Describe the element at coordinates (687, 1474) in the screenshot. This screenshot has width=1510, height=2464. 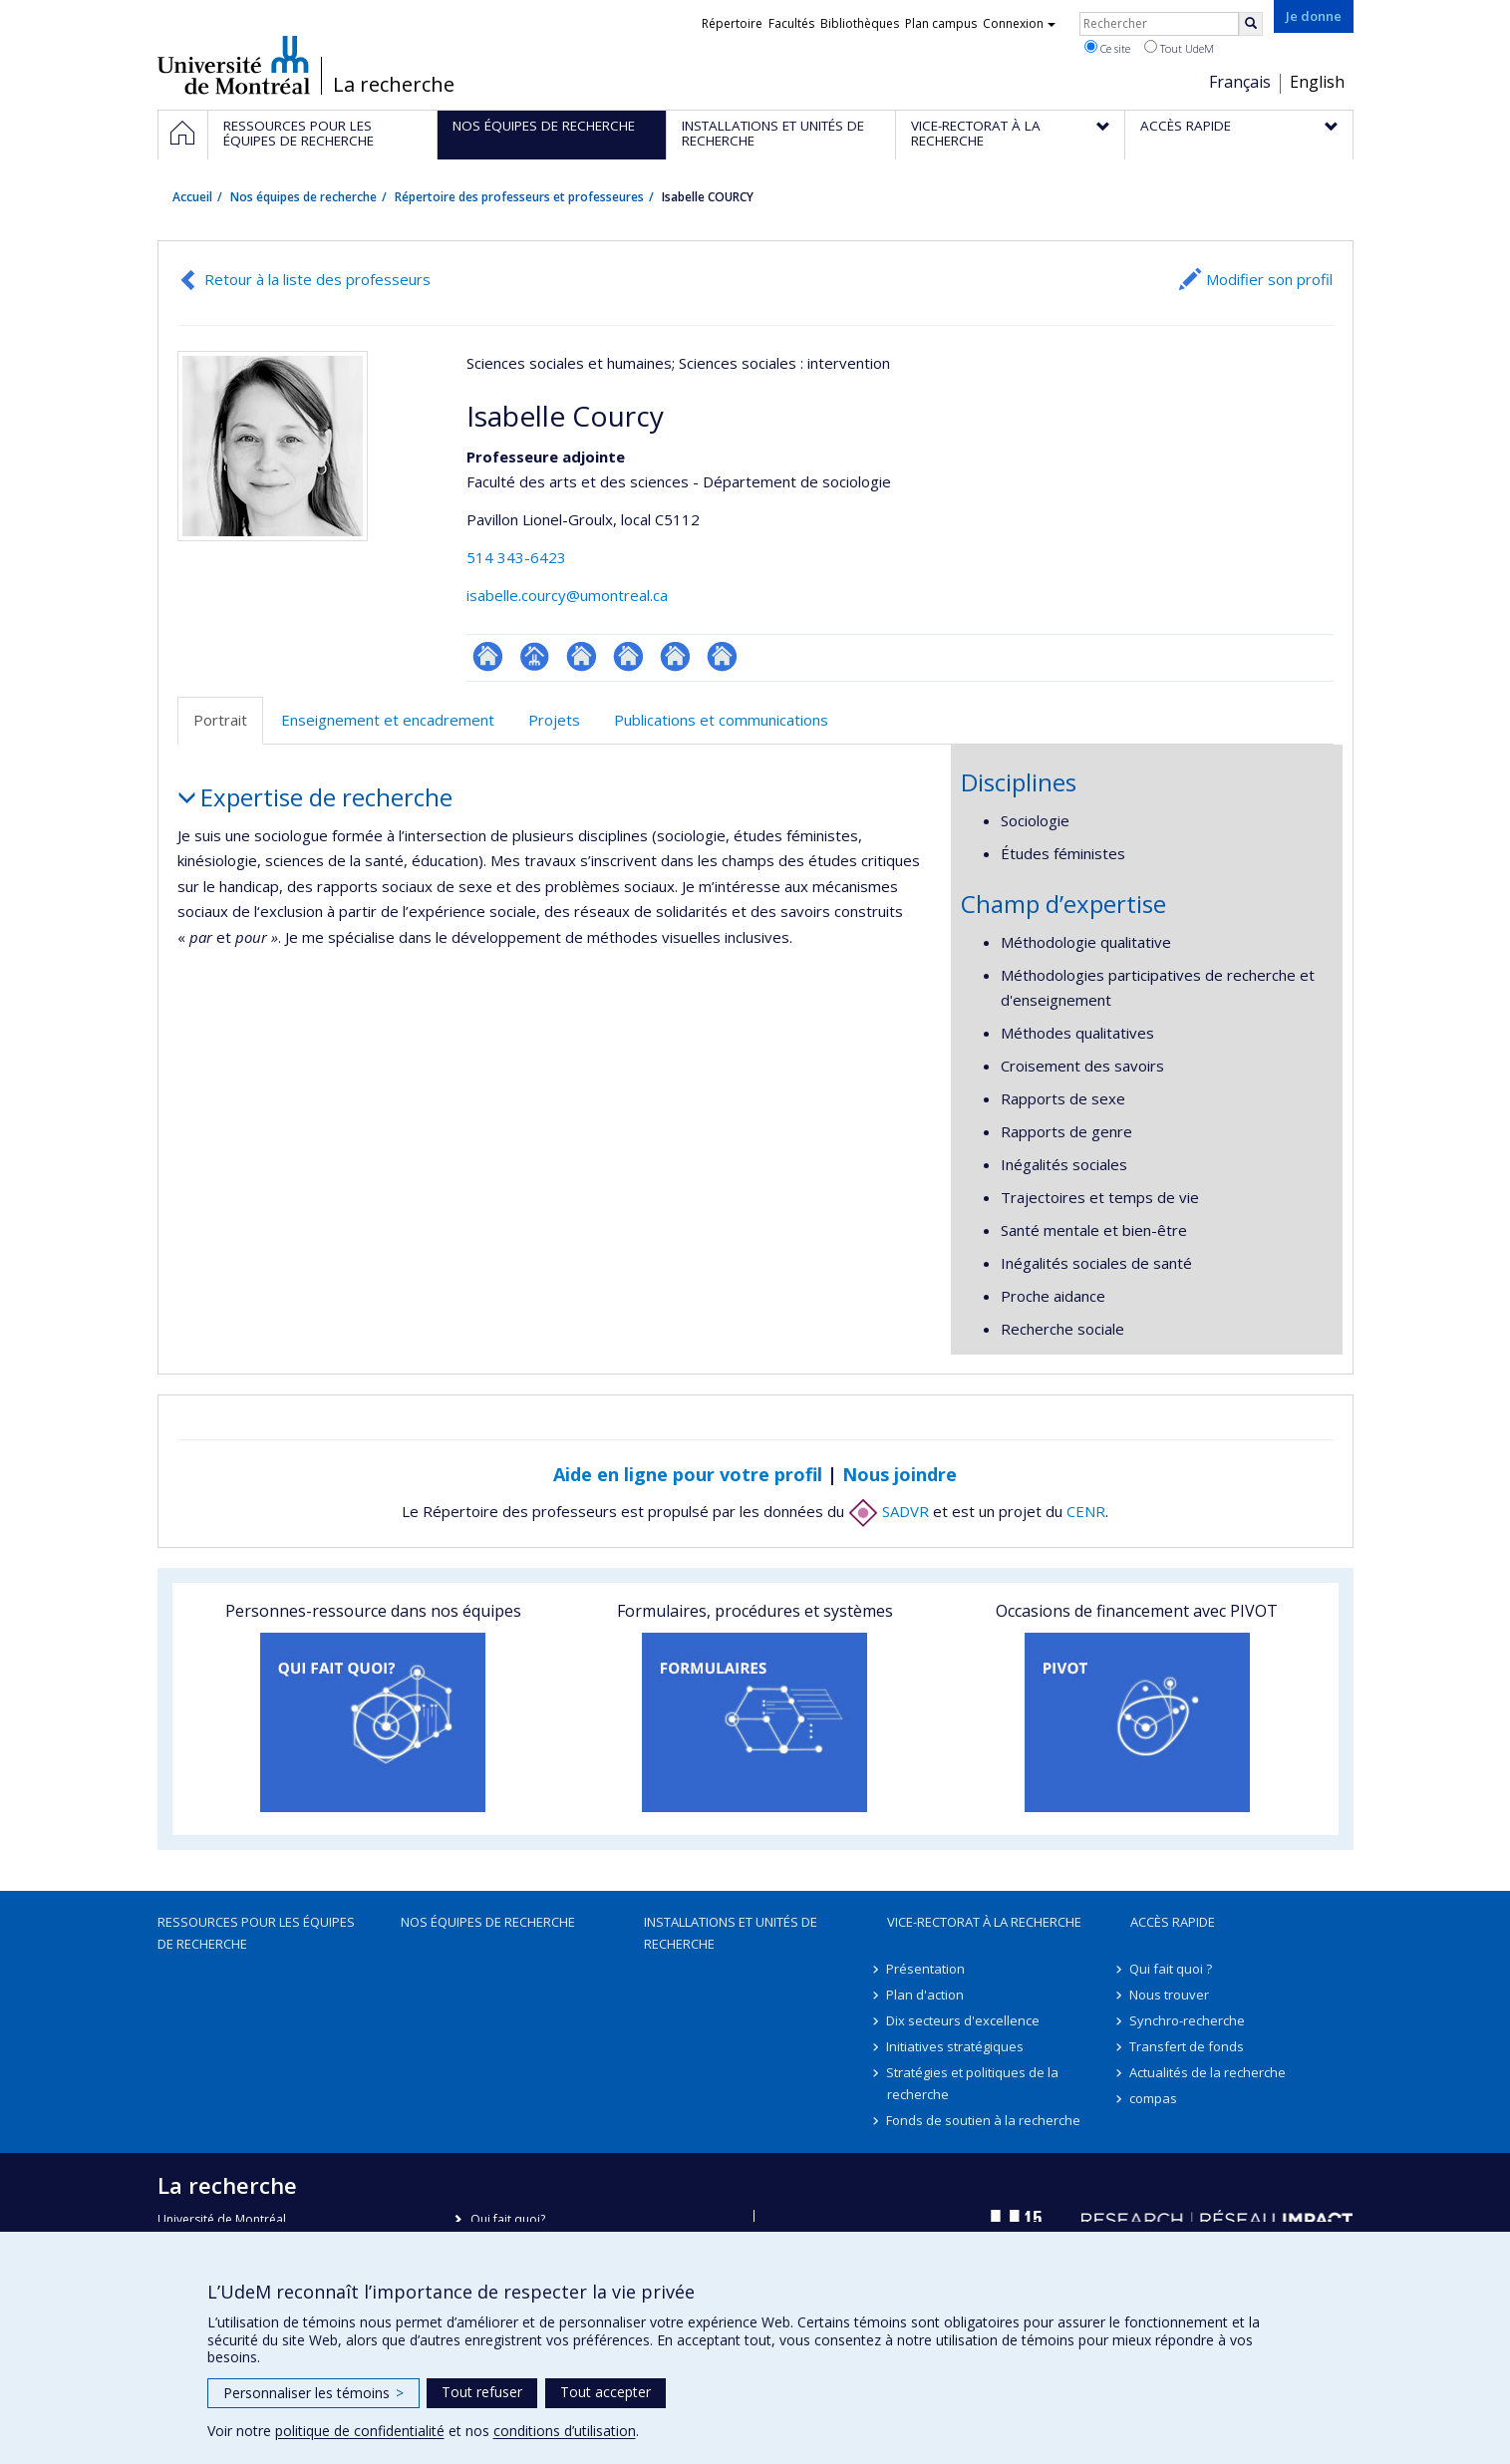
I see `Aide en ligne pour votre profil` at that location.